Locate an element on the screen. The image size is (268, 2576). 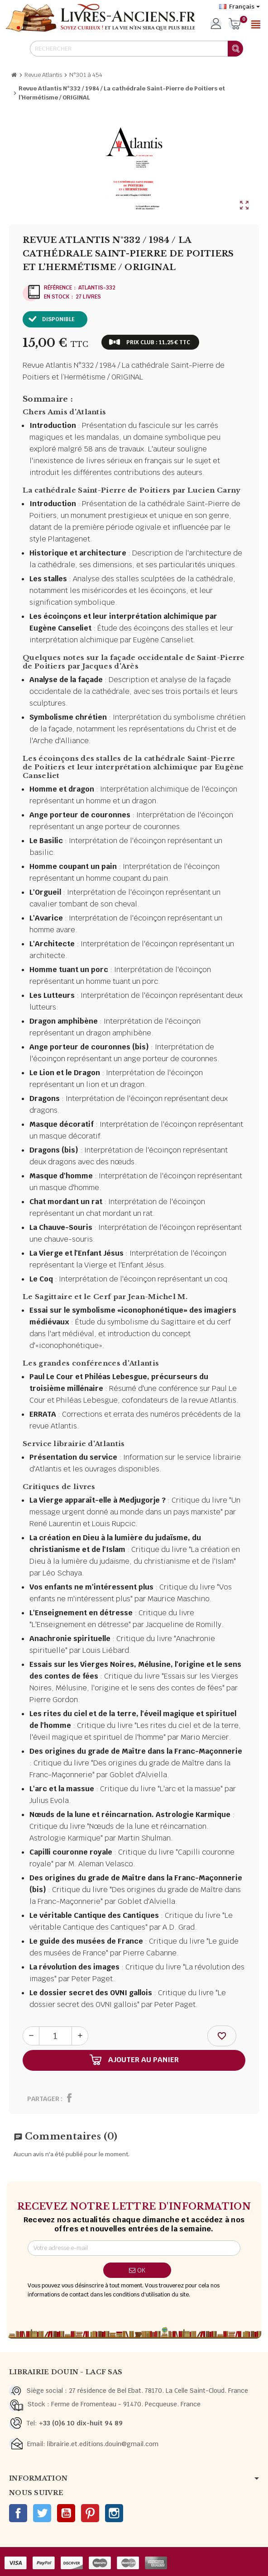
En stock is located at coordinates (56, 296).